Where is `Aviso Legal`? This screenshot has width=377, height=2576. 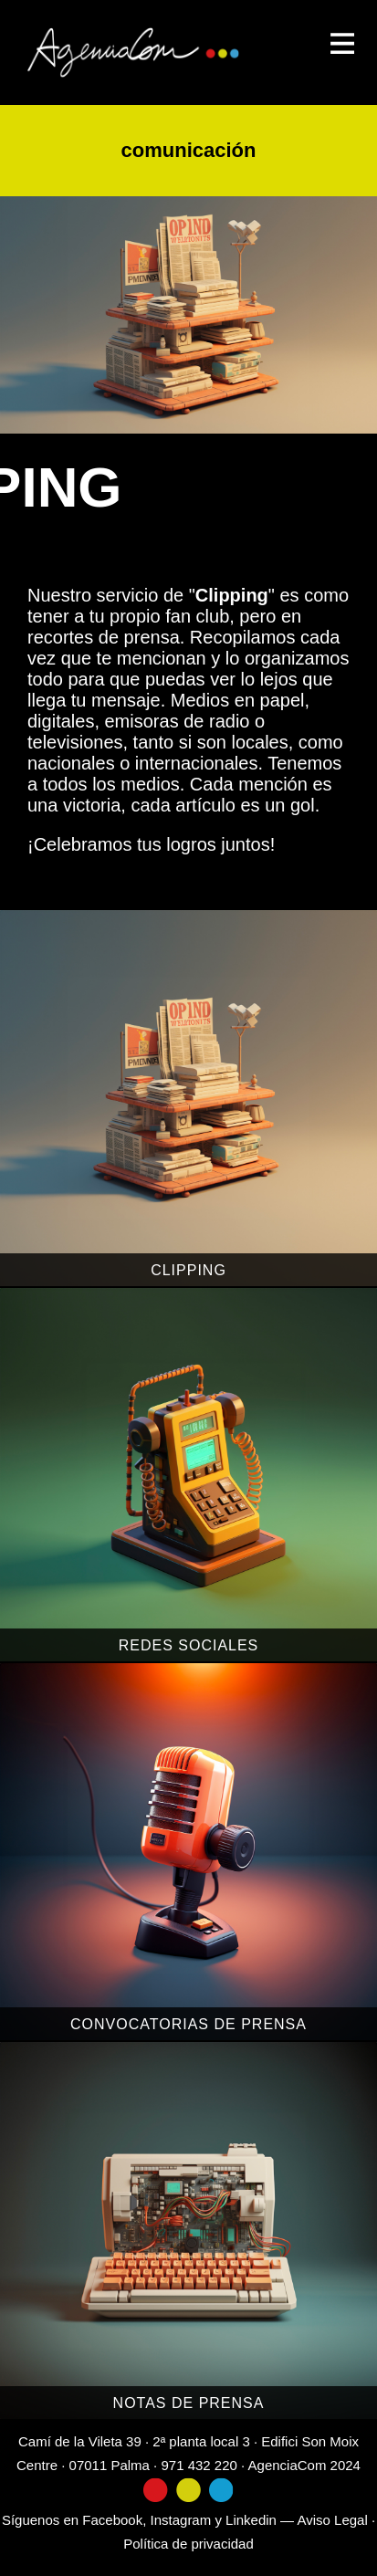 Aviso Legal is located at coordinates (332, 2520).